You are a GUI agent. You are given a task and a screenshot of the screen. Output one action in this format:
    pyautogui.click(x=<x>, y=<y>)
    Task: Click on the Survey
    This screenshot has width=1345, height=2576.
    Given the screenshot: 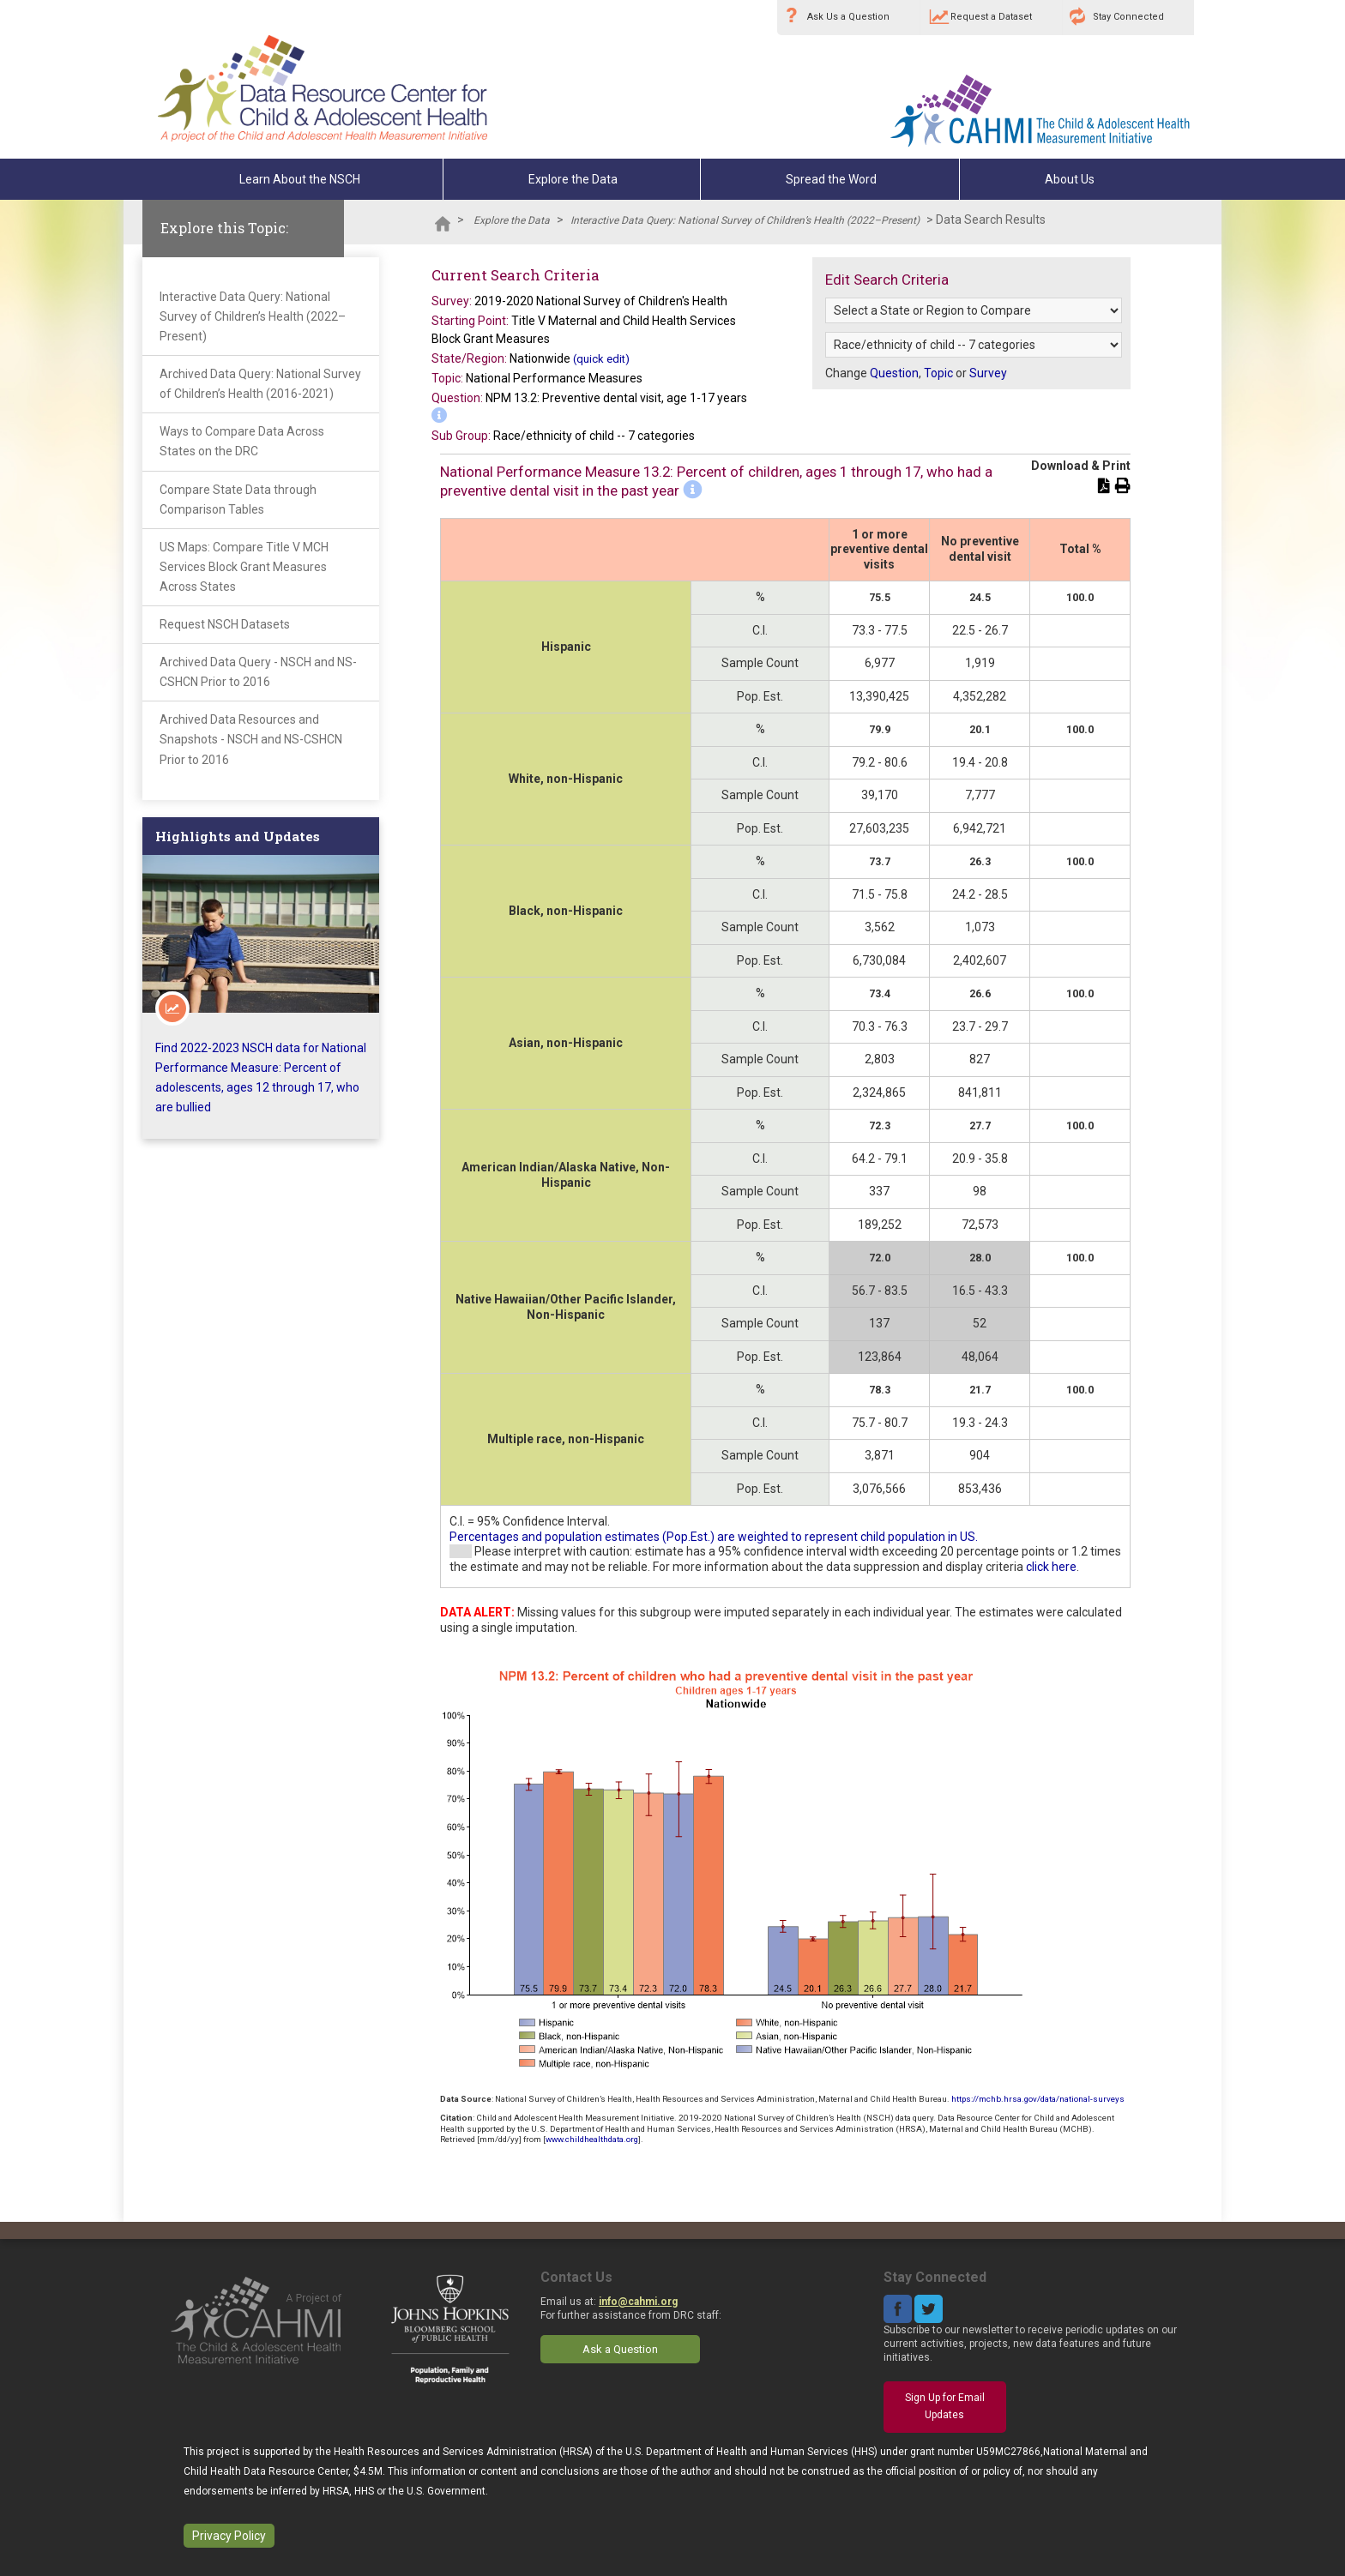 What is the action you would take?
    pyautogui.click(x=988, y=373)
    